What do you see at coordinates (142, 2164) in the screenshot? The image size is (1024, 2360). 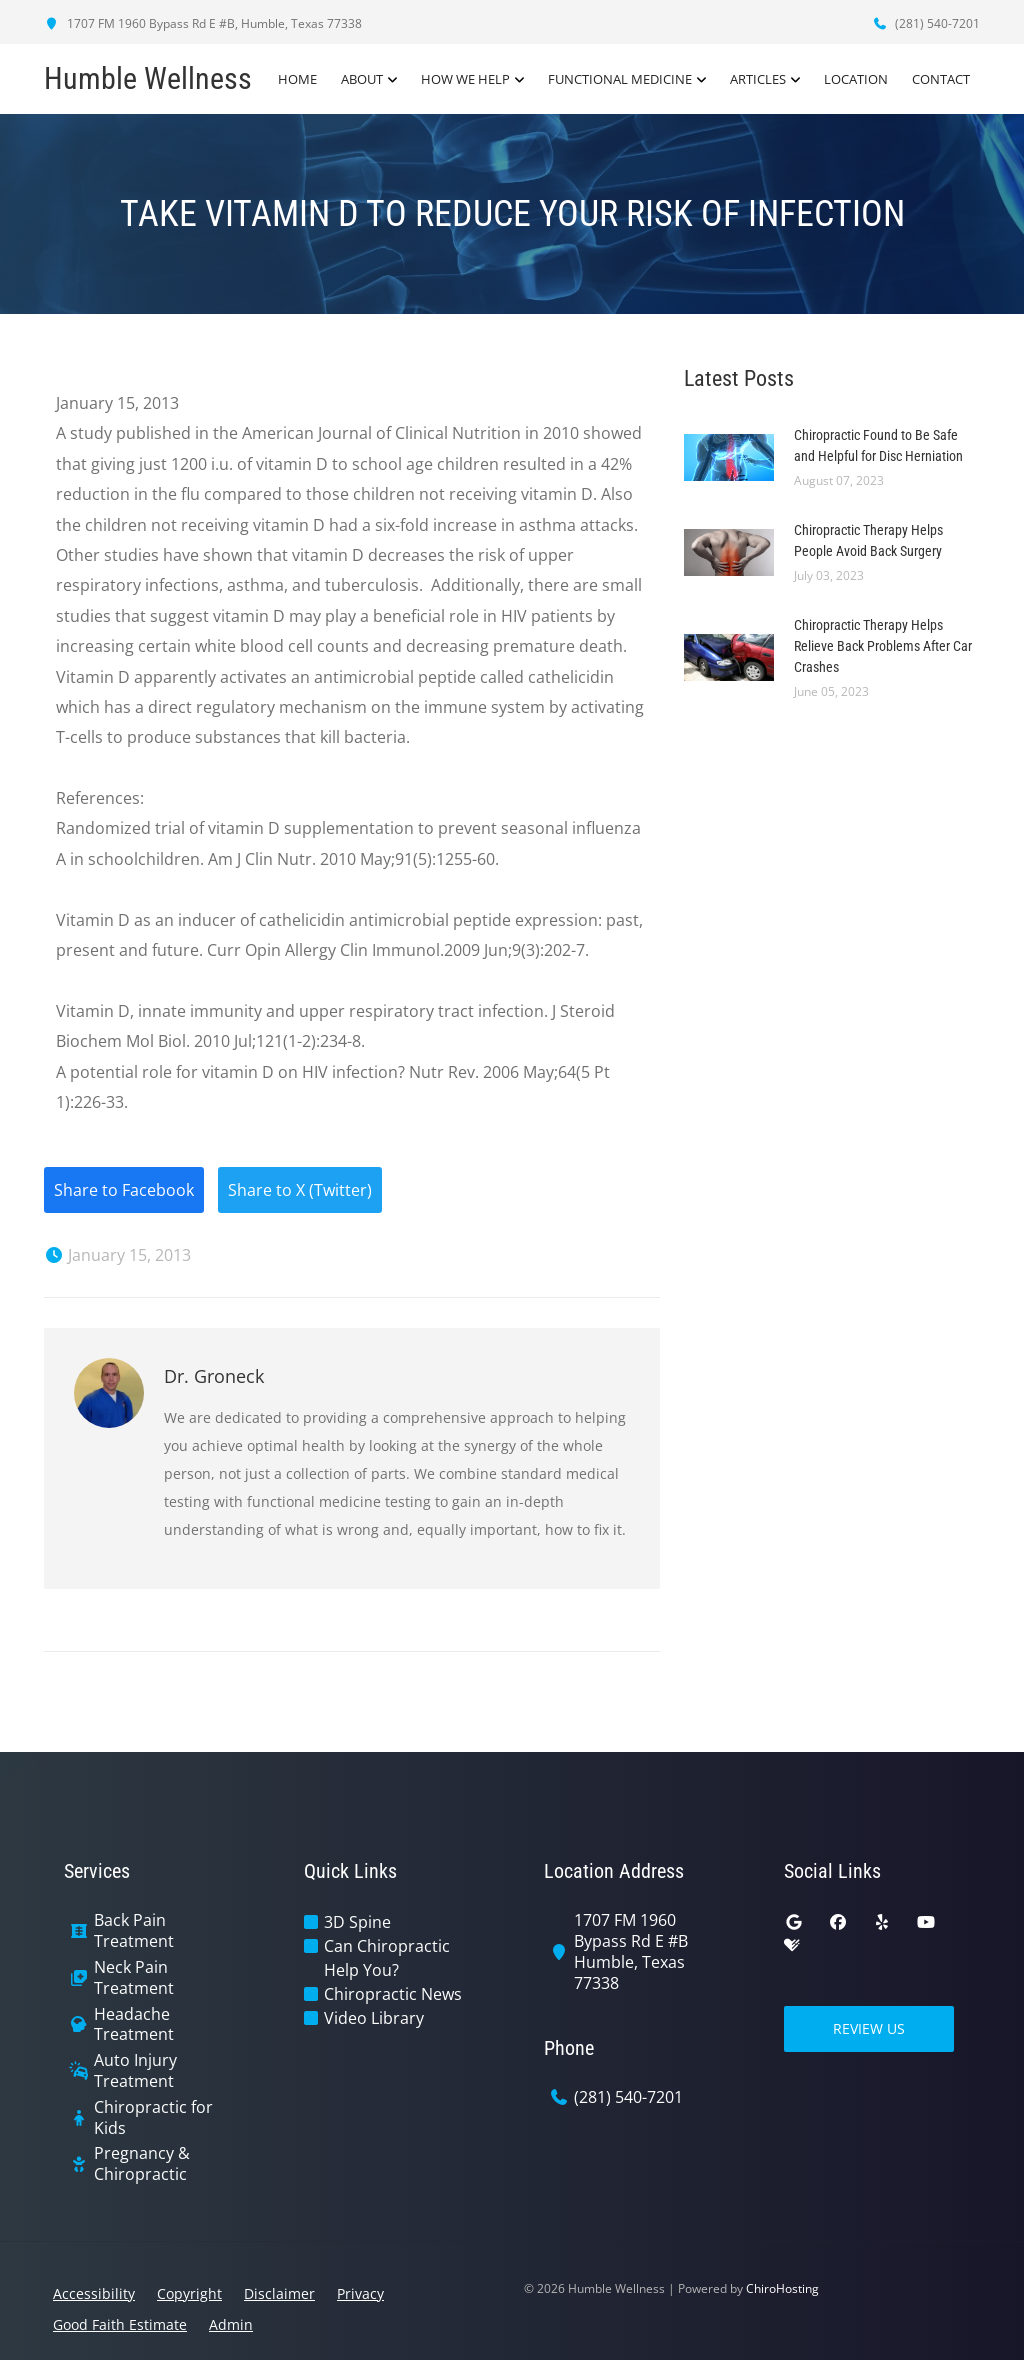 I see `Pregnancy & Chiropractic` at bounding box center [142, 2164].